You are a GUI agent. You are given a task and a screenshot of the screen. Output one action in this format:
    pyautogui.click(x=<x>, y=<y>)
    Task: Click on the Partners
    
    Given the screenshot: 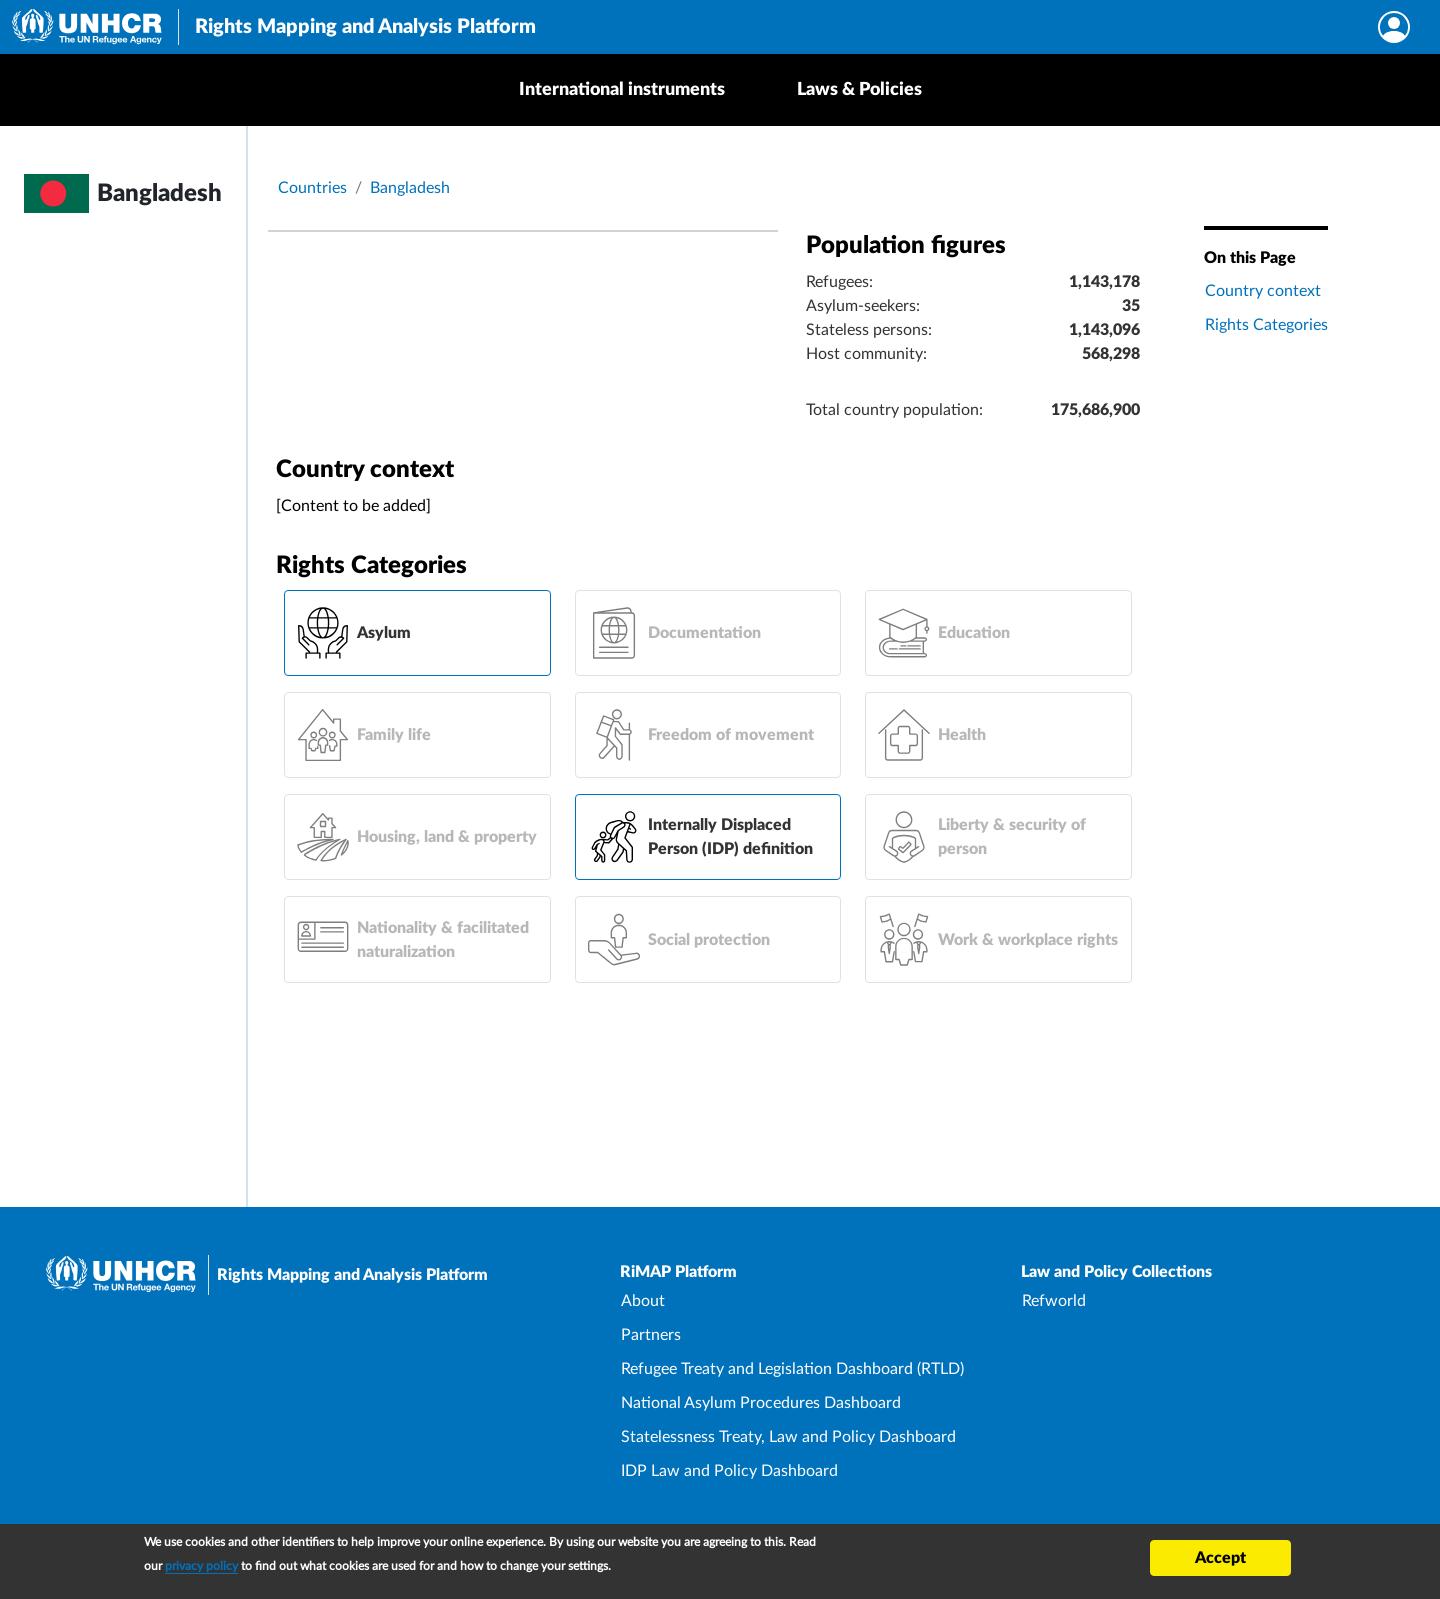 What is the action you would take?
    pyautogui.click(x=651, y=1335)
    